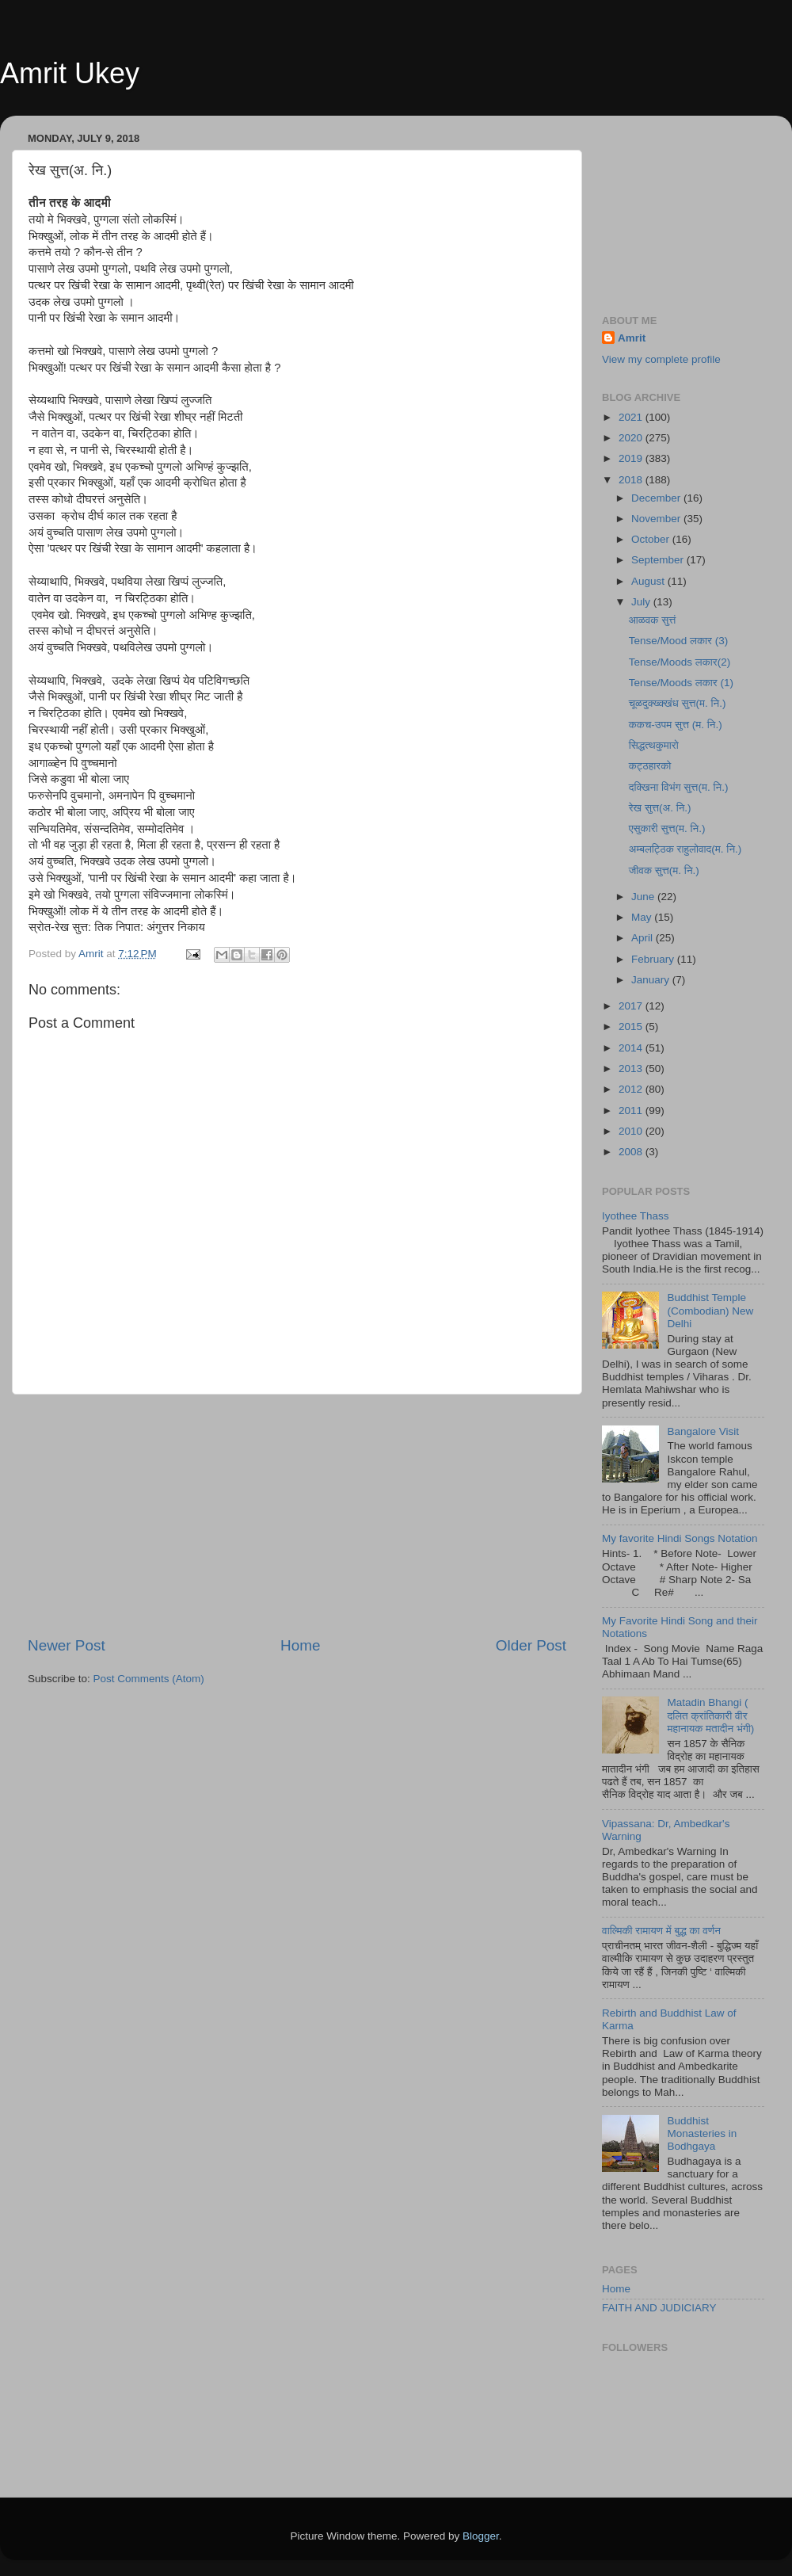 The height and width of the screenshot is (2576, 792). What do you see at coordinates (660, 808) in the screenshot?
I see `रेख सुत्त(अ. नि.)` at bounding box center [660, 808].